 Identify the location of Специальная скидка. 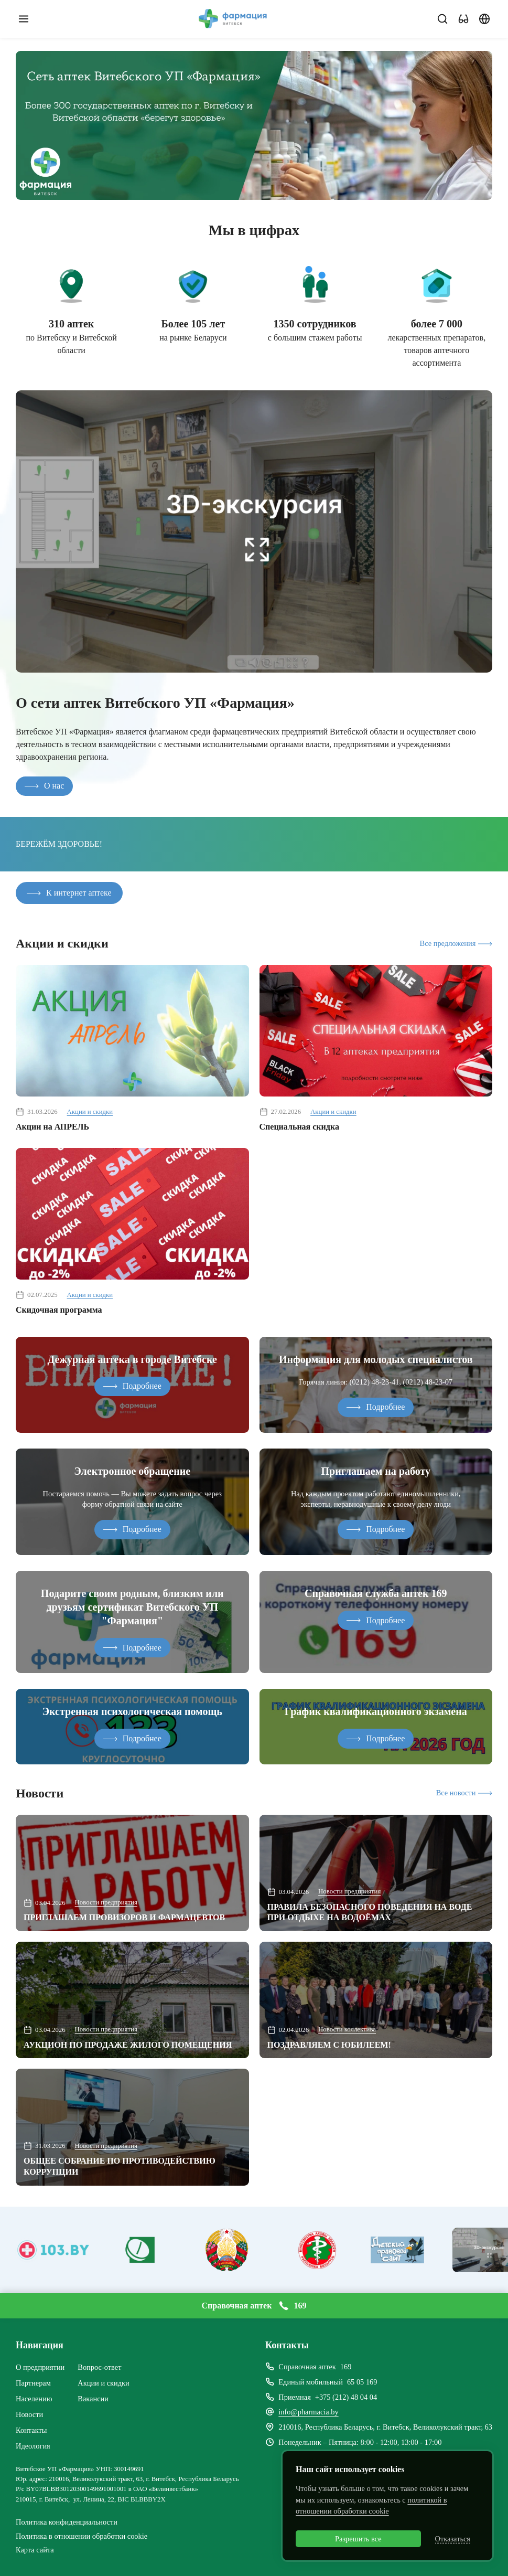
(299, 1126).